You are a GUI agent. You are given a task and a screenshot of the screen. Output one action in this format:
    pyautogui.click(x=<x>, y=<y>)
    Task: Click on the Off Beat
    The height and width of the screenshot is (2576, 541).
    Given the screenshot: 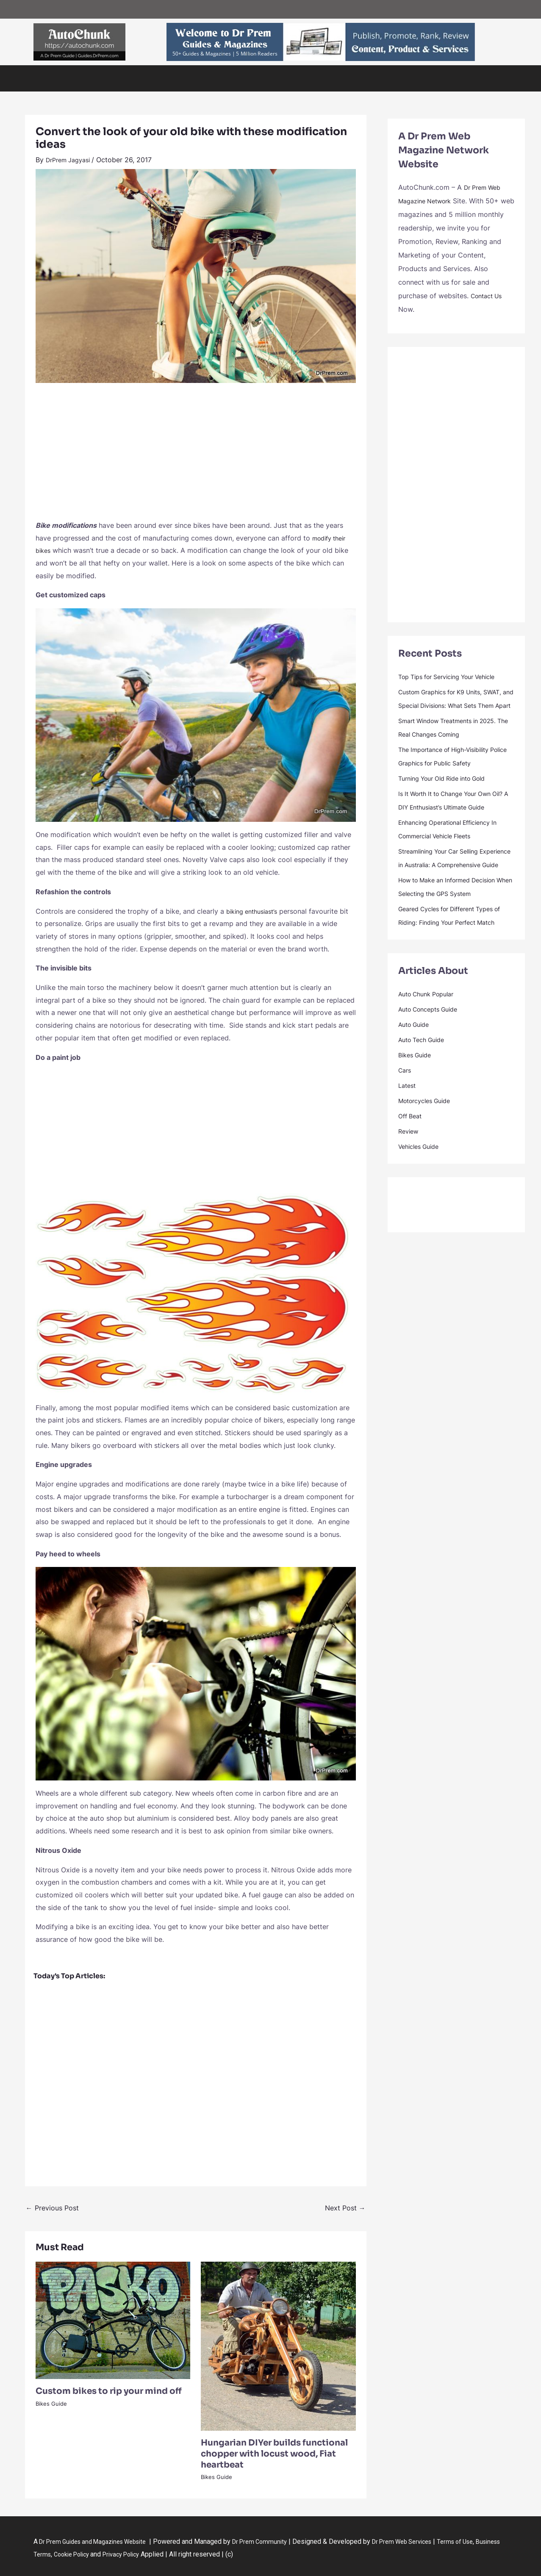 What is the action you would take?
    pyautogui.click(x=281, y=78)
    